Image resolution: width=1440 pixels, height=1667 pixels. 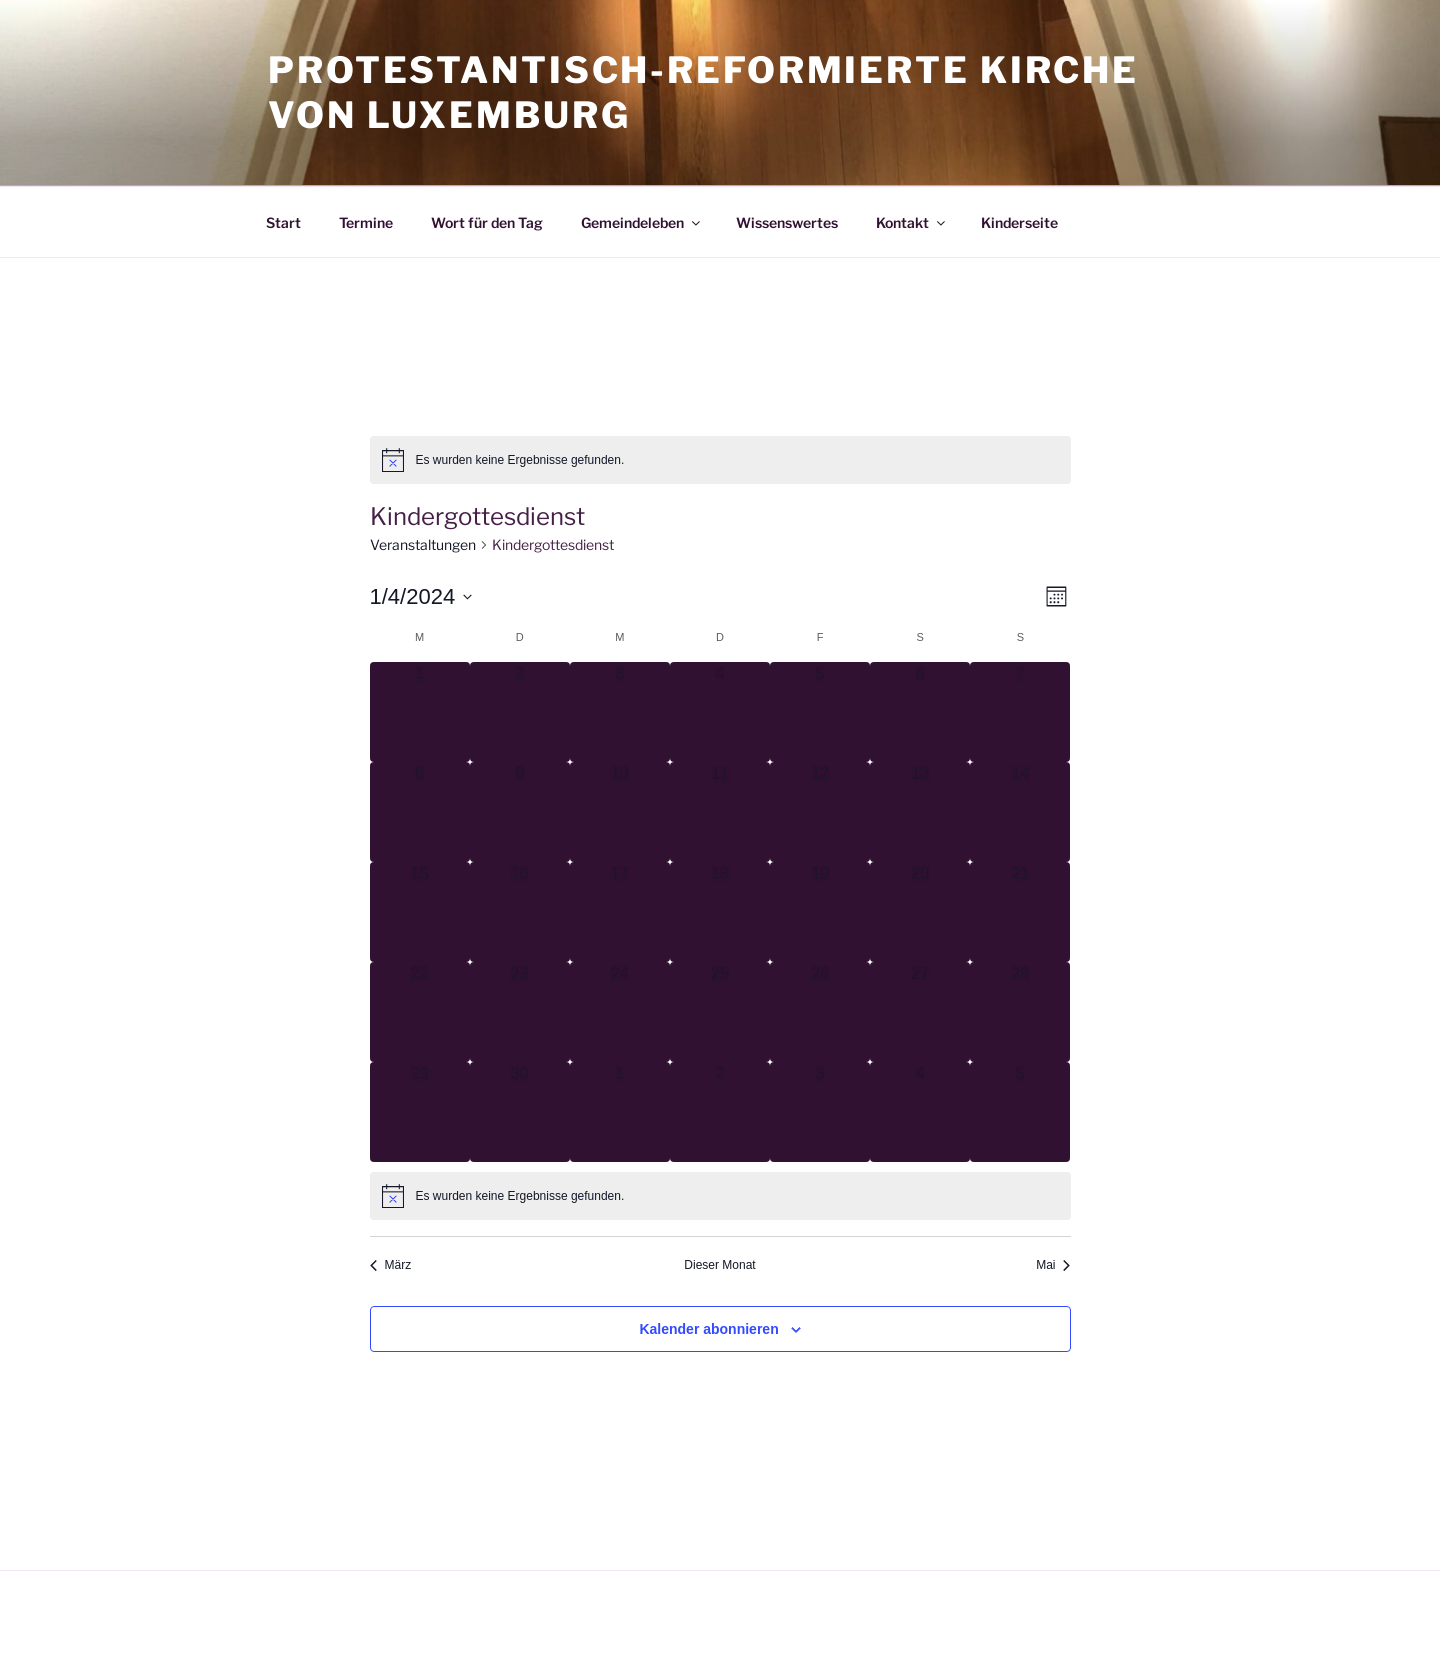 I want to click on Start, so click(x=283, y=222).